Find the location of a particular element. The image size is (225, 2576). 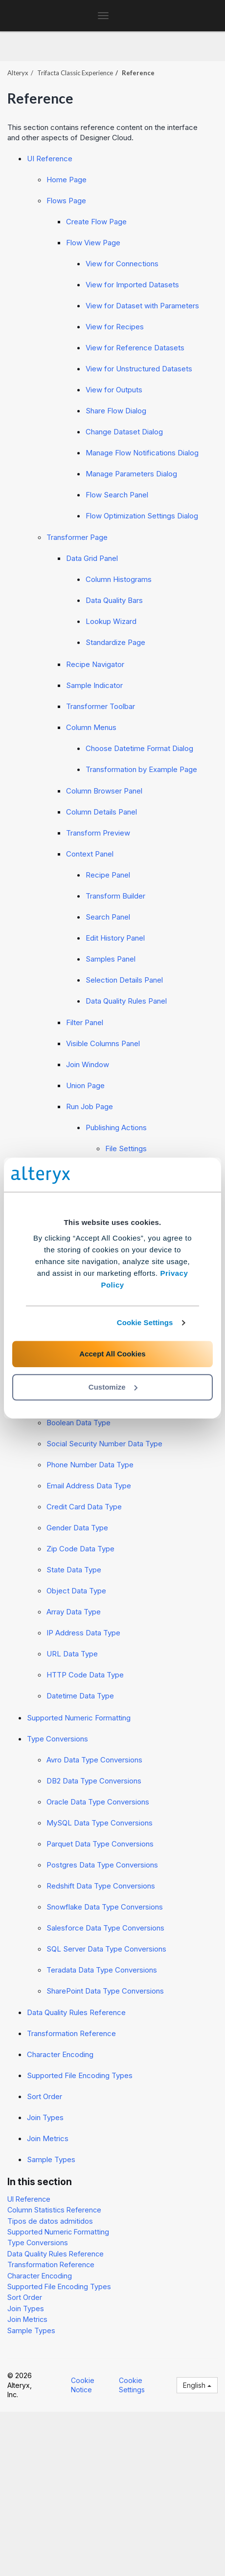

Trifacta Classic Experience is located at coordinates (75, 73).